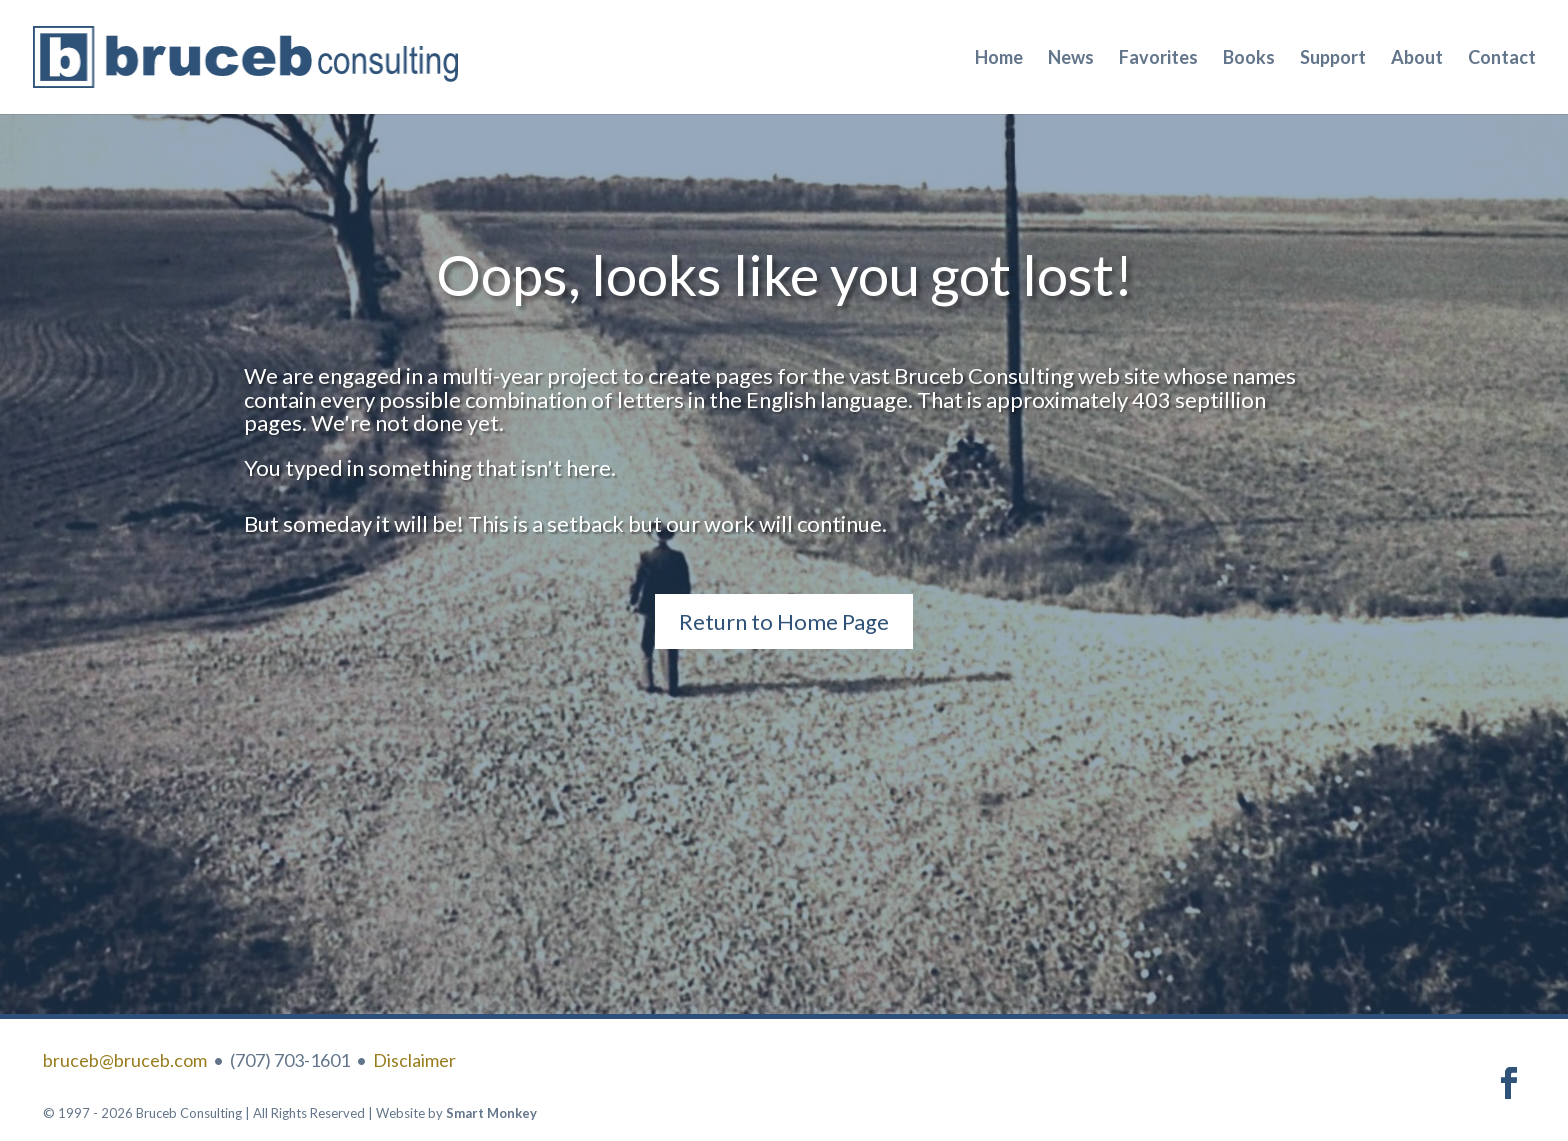  I want to click on About, so click(1417, 59).